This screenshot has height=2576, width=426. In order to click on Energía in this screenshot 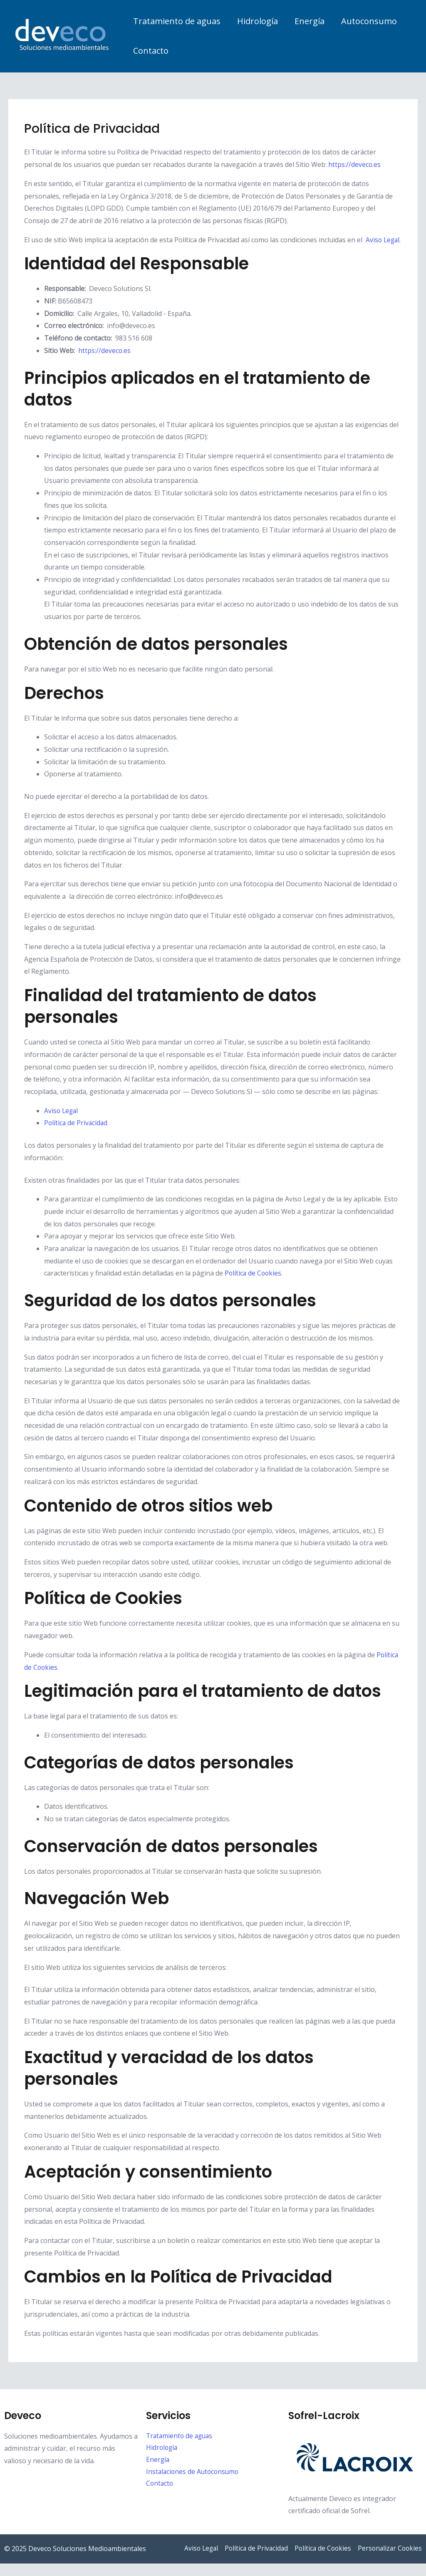, I will do `click(309, 21)`.